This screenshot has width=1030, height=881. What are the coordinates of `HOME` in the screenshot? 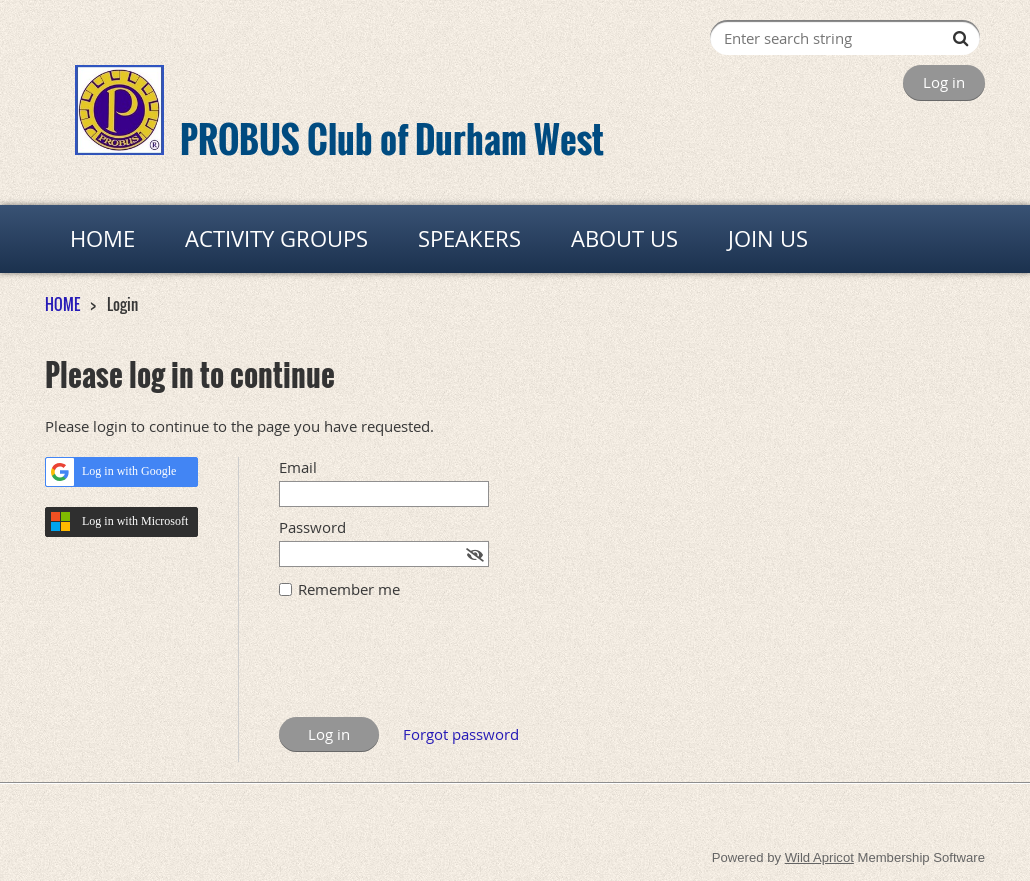 It's located at (62, 304).